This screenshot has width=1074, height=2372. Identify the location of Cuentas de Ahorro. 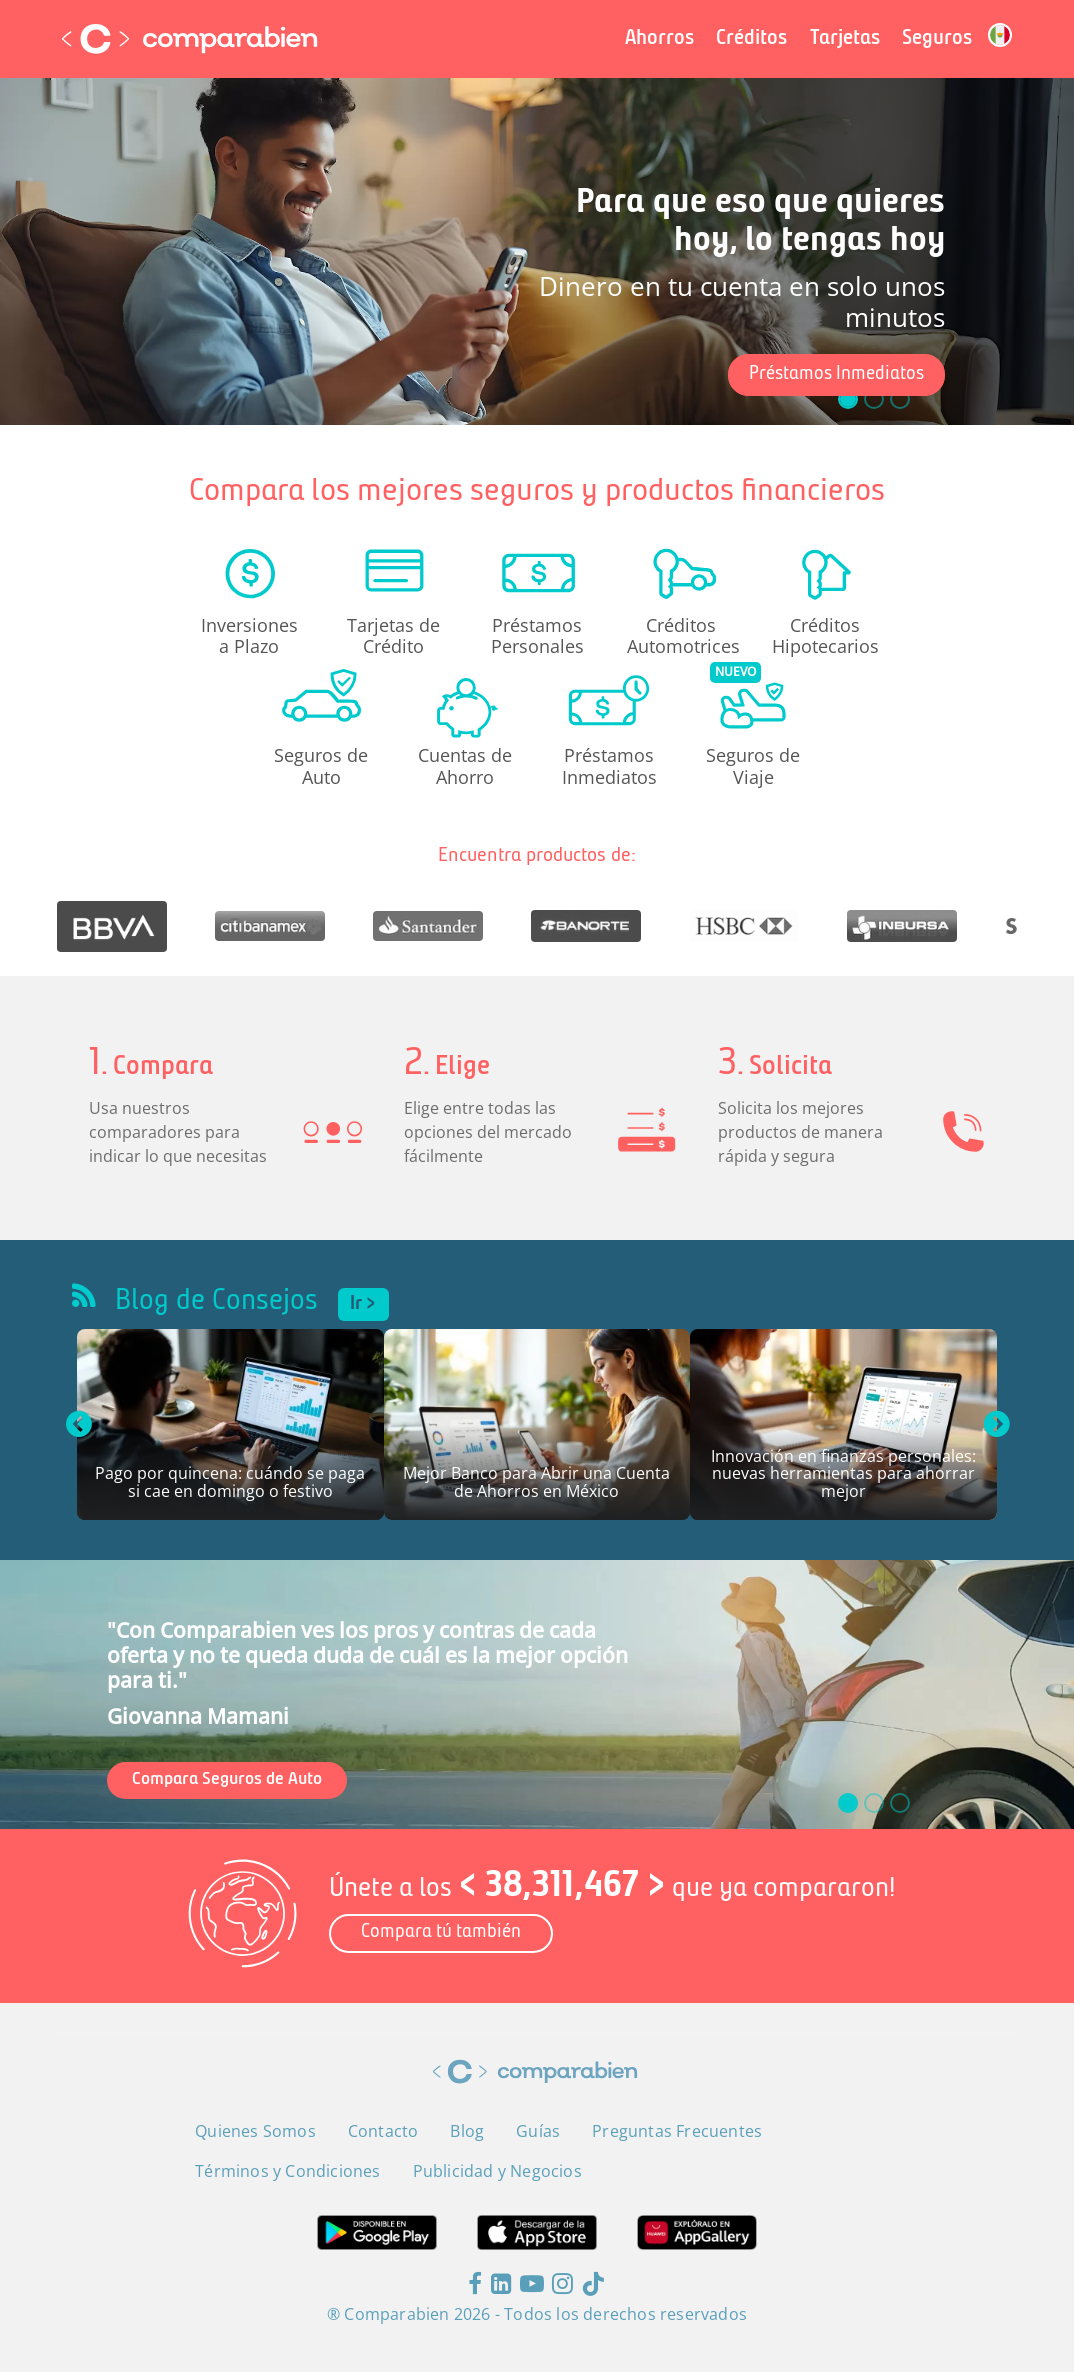
(465, 765).